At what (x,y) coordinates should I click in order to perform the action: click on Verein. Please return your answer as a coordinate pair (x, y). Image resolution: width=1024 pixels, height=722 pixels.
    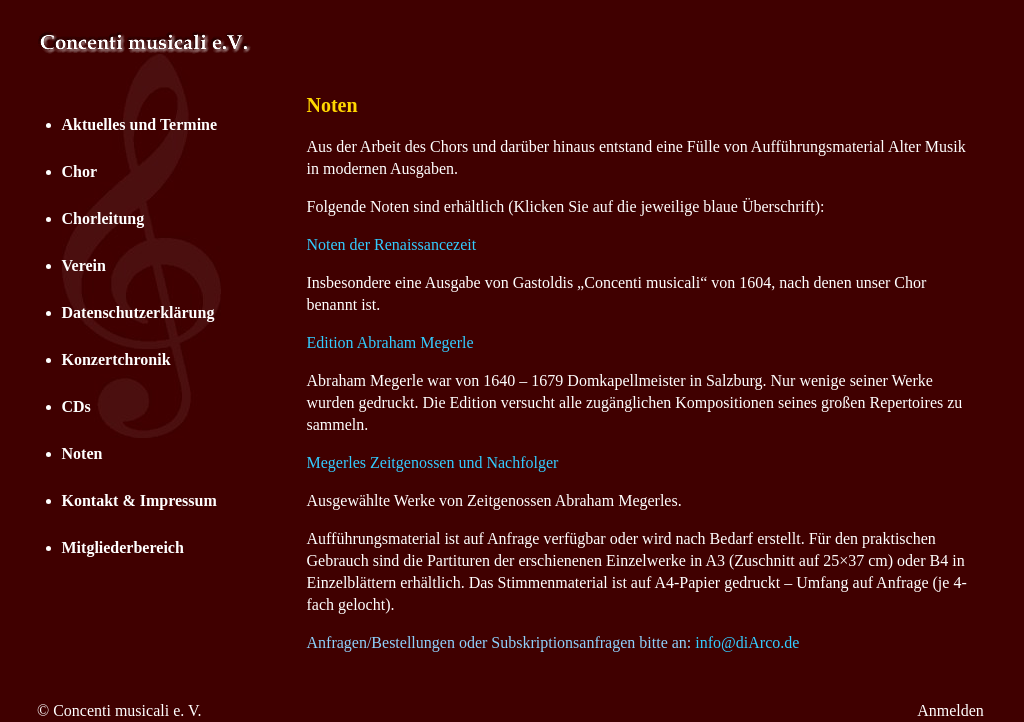
    Looking at the image, I should click on (84, 265).